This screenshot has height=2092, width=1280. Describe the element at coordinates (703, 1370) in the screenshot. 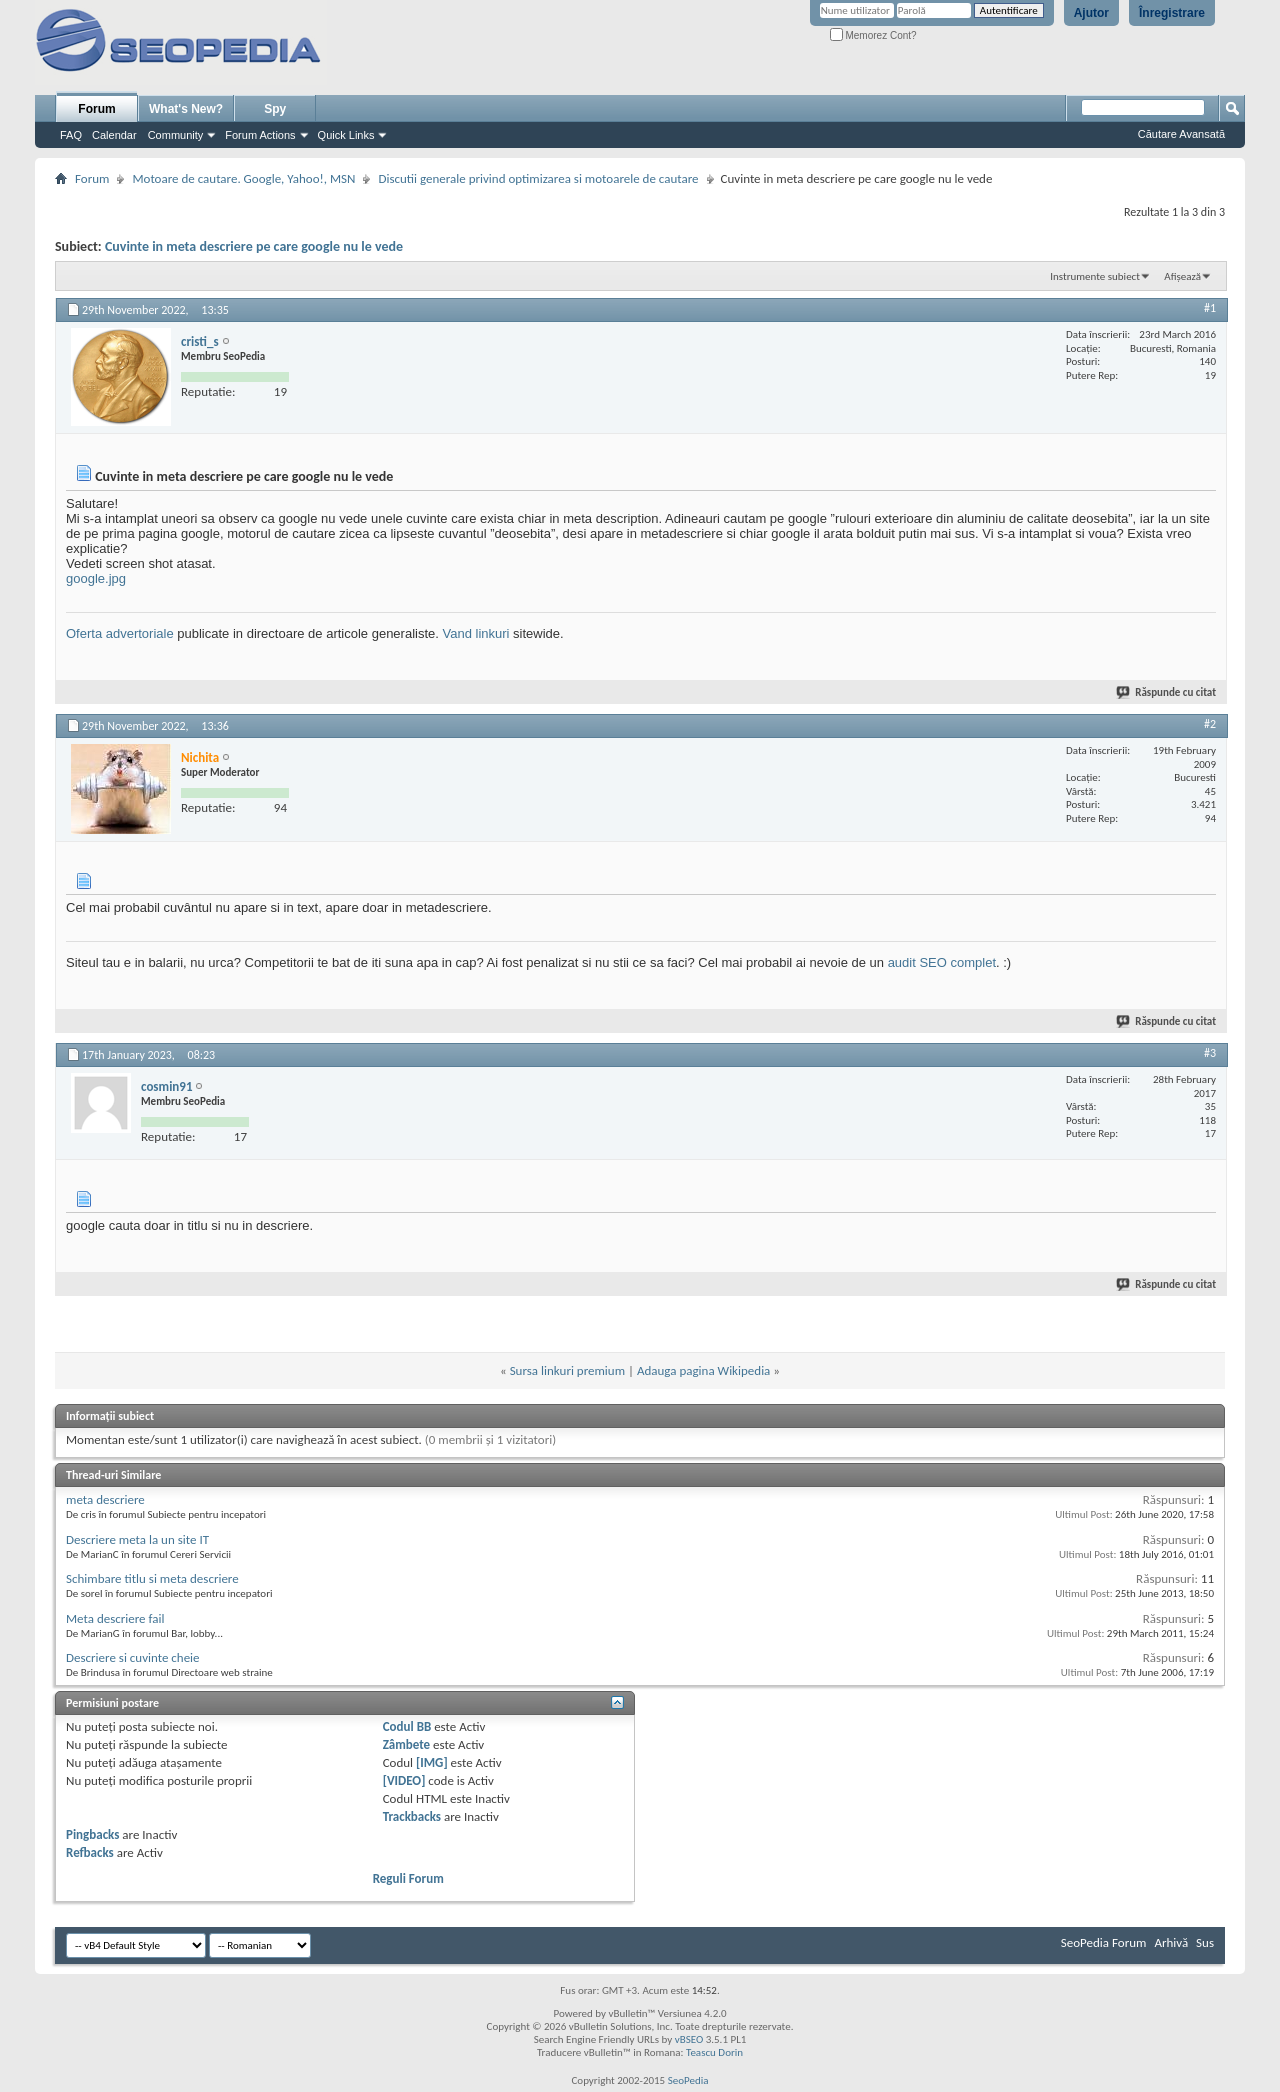

I see `Adauga pagina Wikipedia` at that location.